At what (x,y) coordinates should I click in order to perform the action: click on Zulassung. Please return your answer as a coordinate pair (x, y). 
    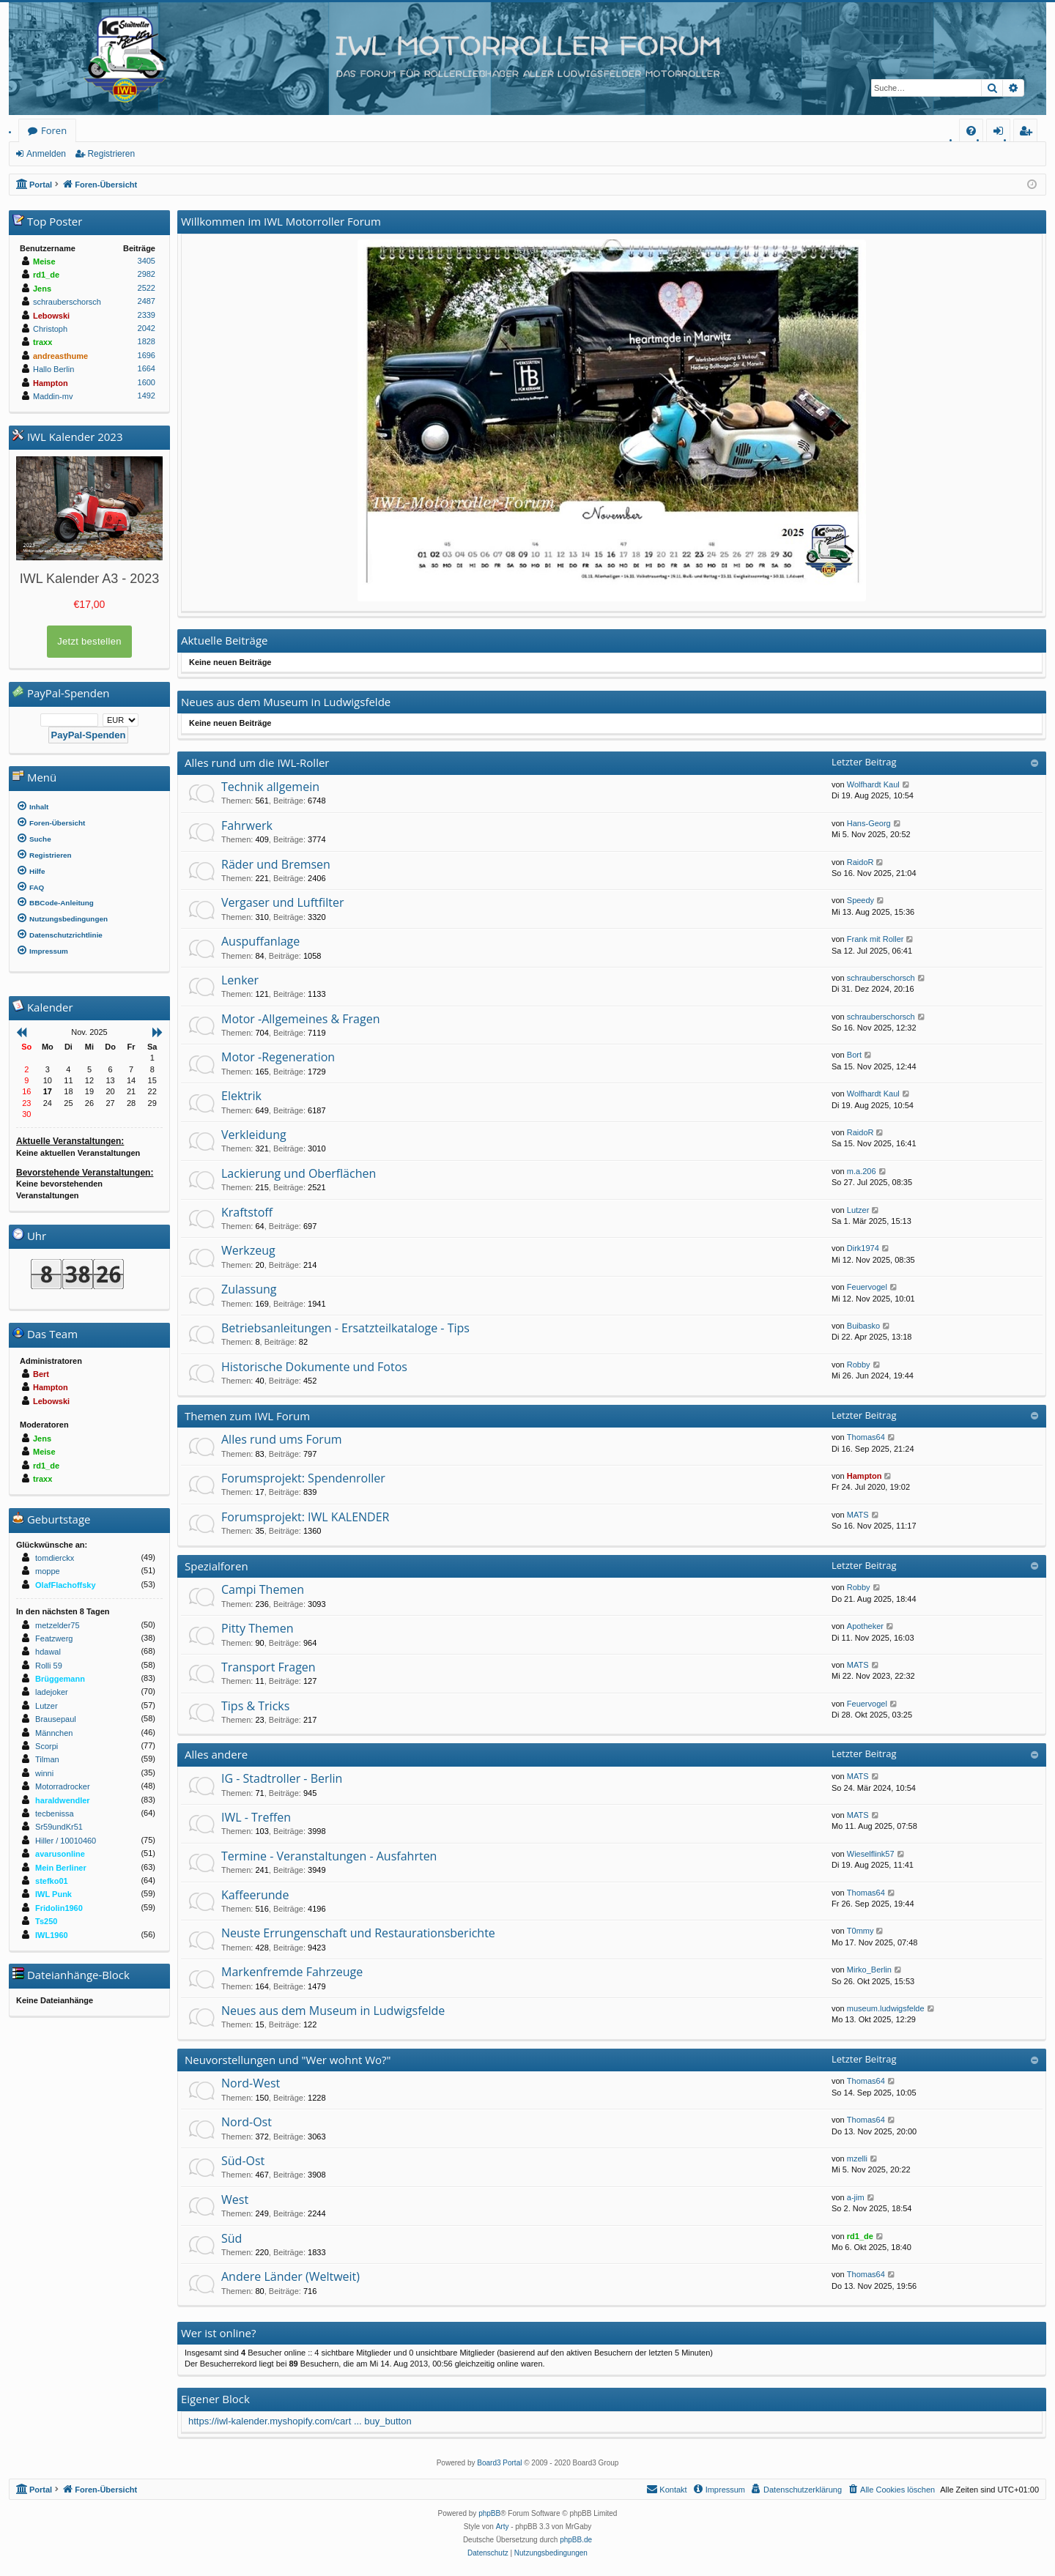
    Looking at the image, I should click on (248, 1289).